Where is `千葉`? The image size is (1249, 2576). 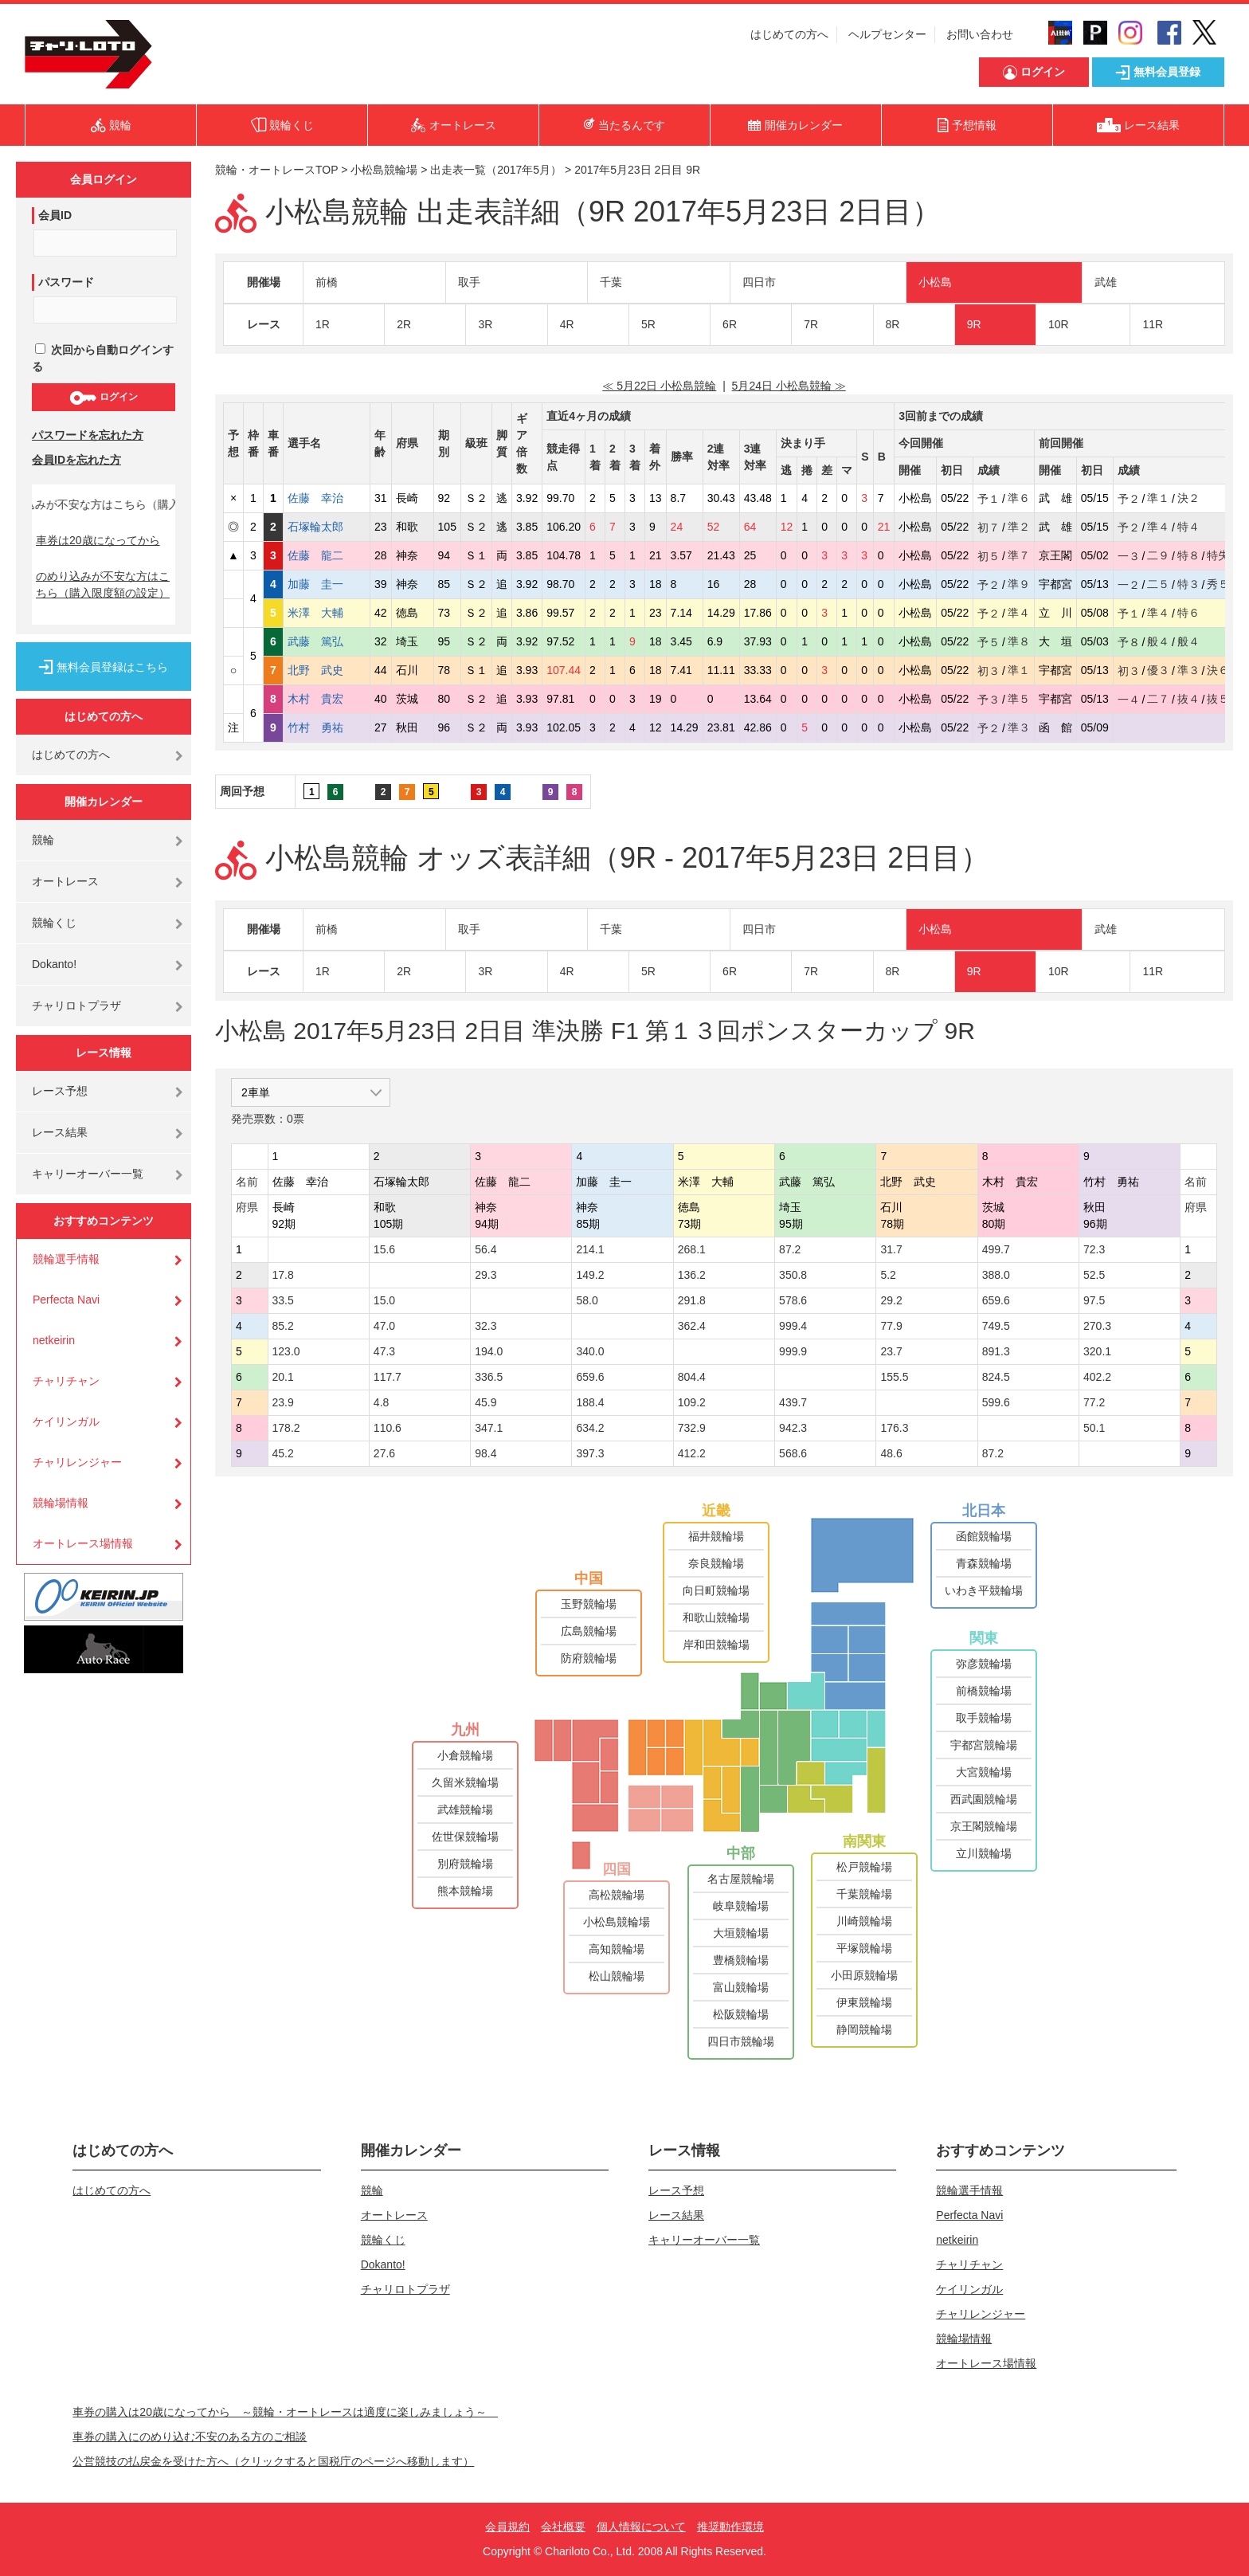 千葉 is located at coordinates (611, 282).